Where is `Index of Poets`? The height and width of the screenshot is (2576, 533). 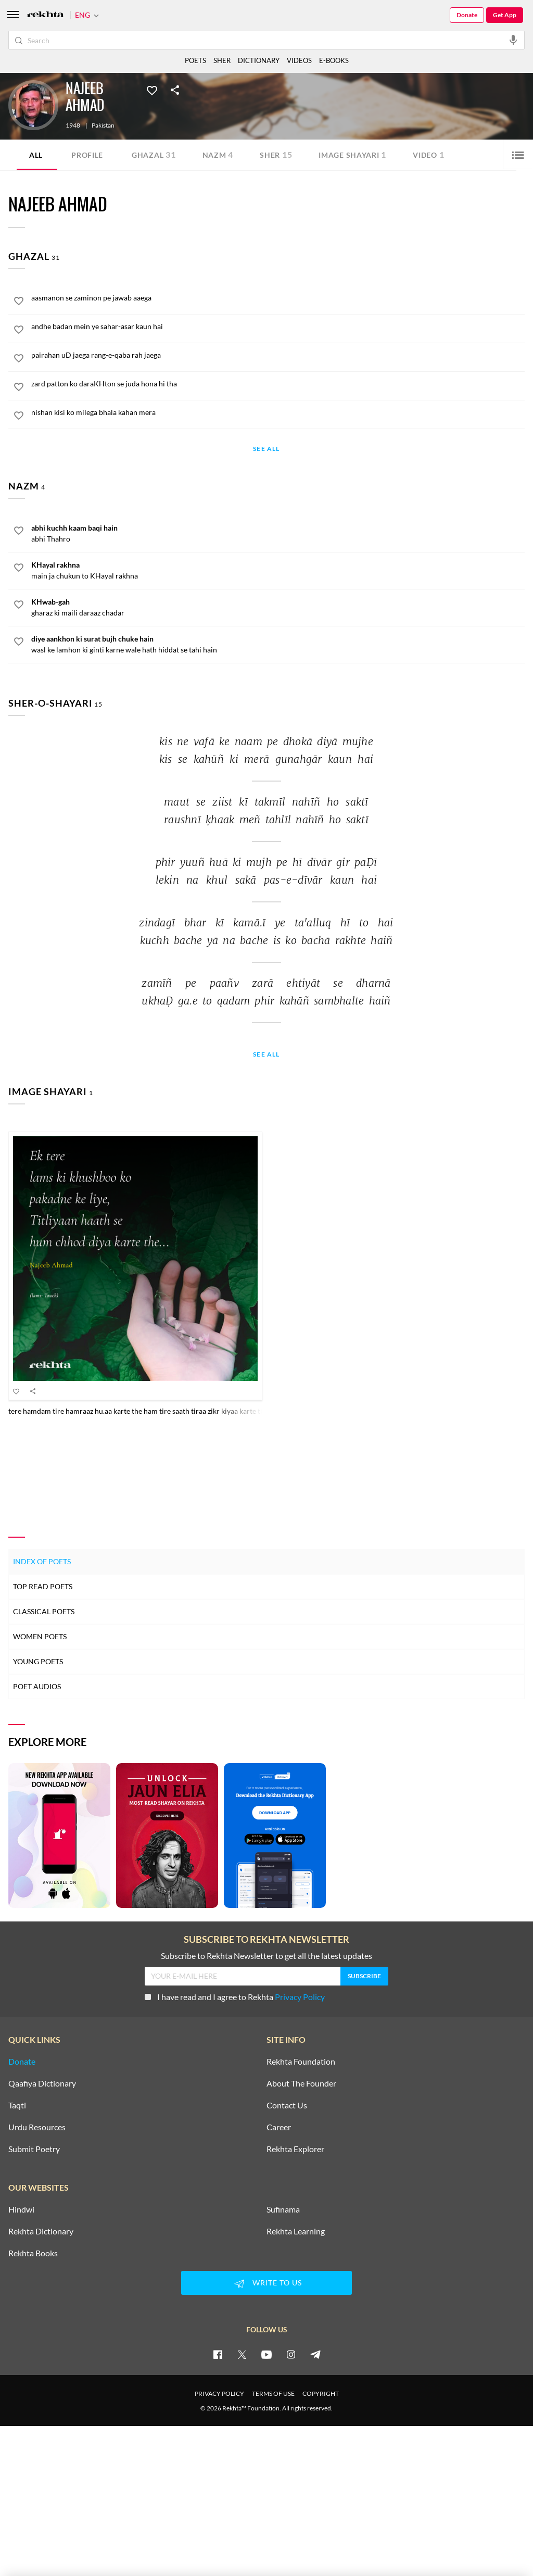
Index of Poets is located at coordinates (42, 1561).